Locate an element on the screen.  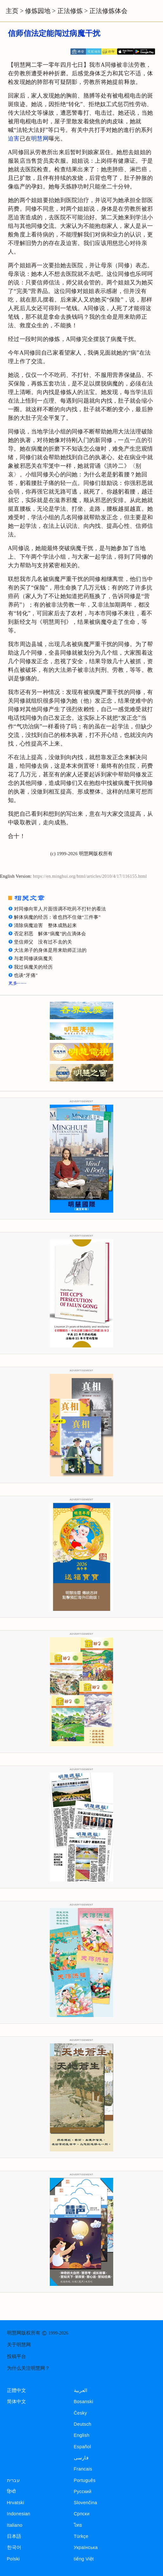
对同修向常人片面强调不吃药不打针的看法 is located at coordinates (60, 908).